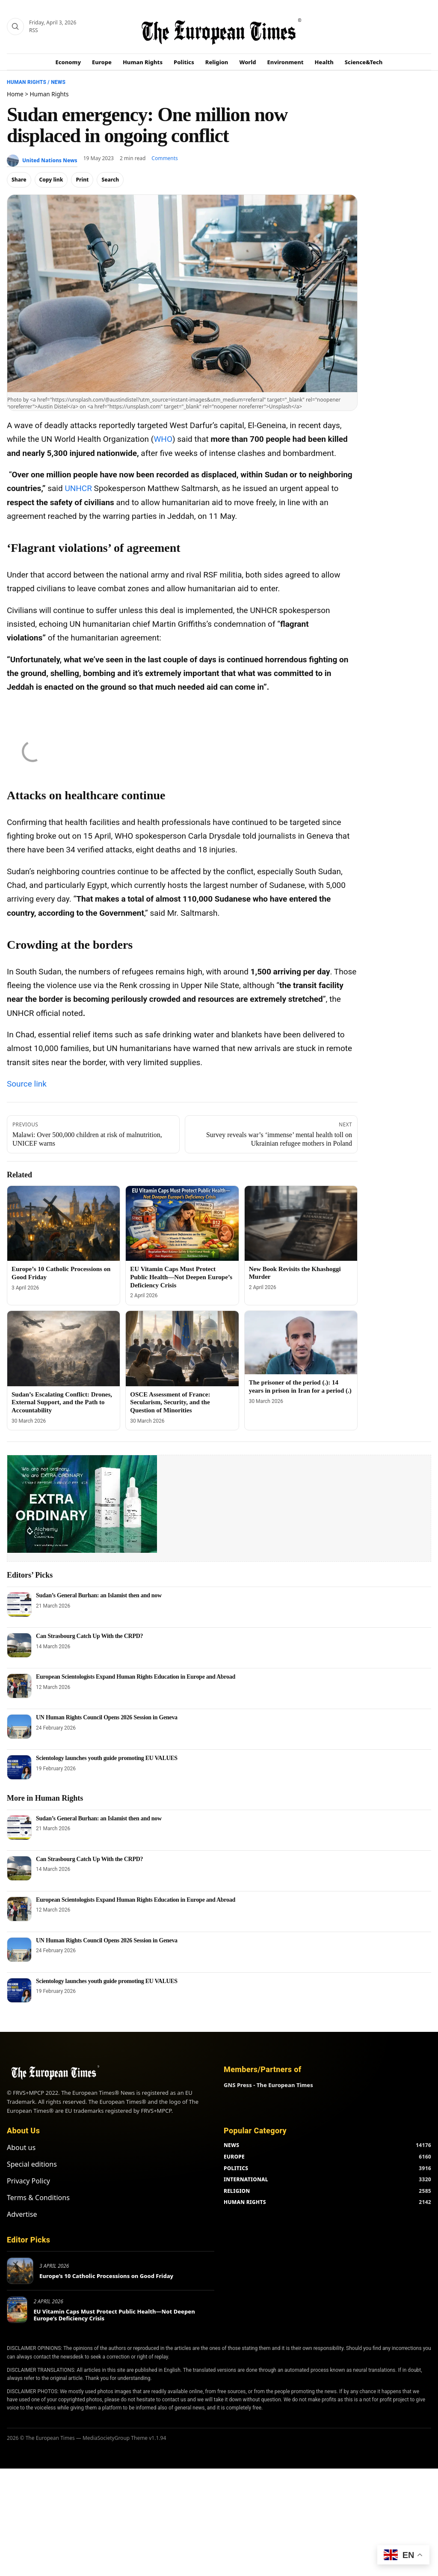 This screenshot has height=2576, width=438. Describe the element at coordinates (110, 179) in the screenshot. I see `Search` at that location.